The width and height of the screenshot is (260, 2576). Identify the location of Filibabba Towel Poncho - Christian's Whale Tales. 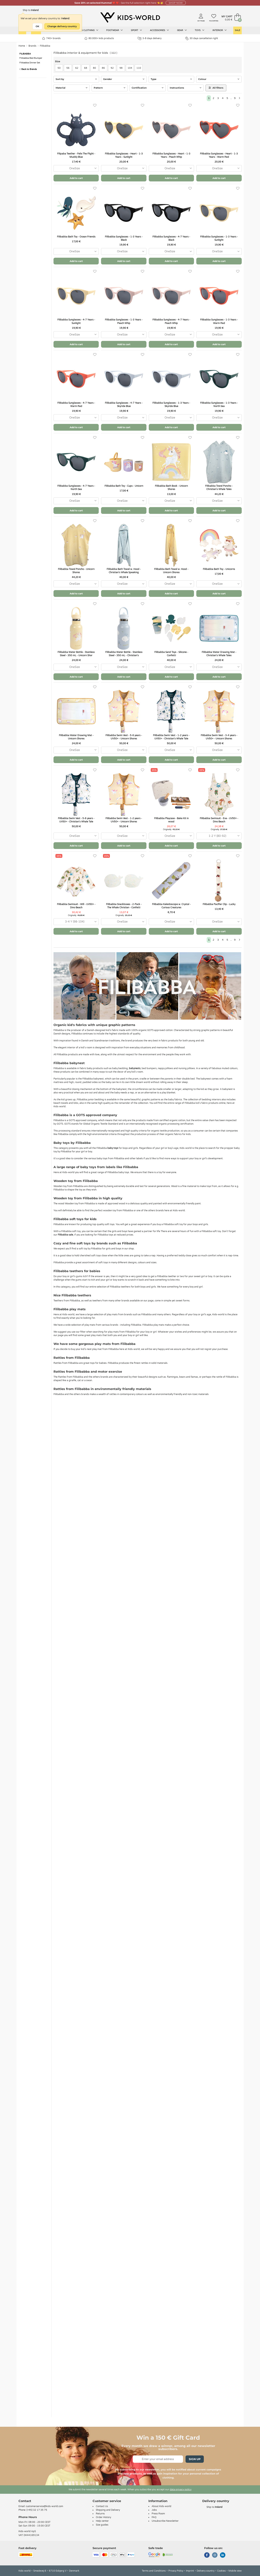
(219, 488).